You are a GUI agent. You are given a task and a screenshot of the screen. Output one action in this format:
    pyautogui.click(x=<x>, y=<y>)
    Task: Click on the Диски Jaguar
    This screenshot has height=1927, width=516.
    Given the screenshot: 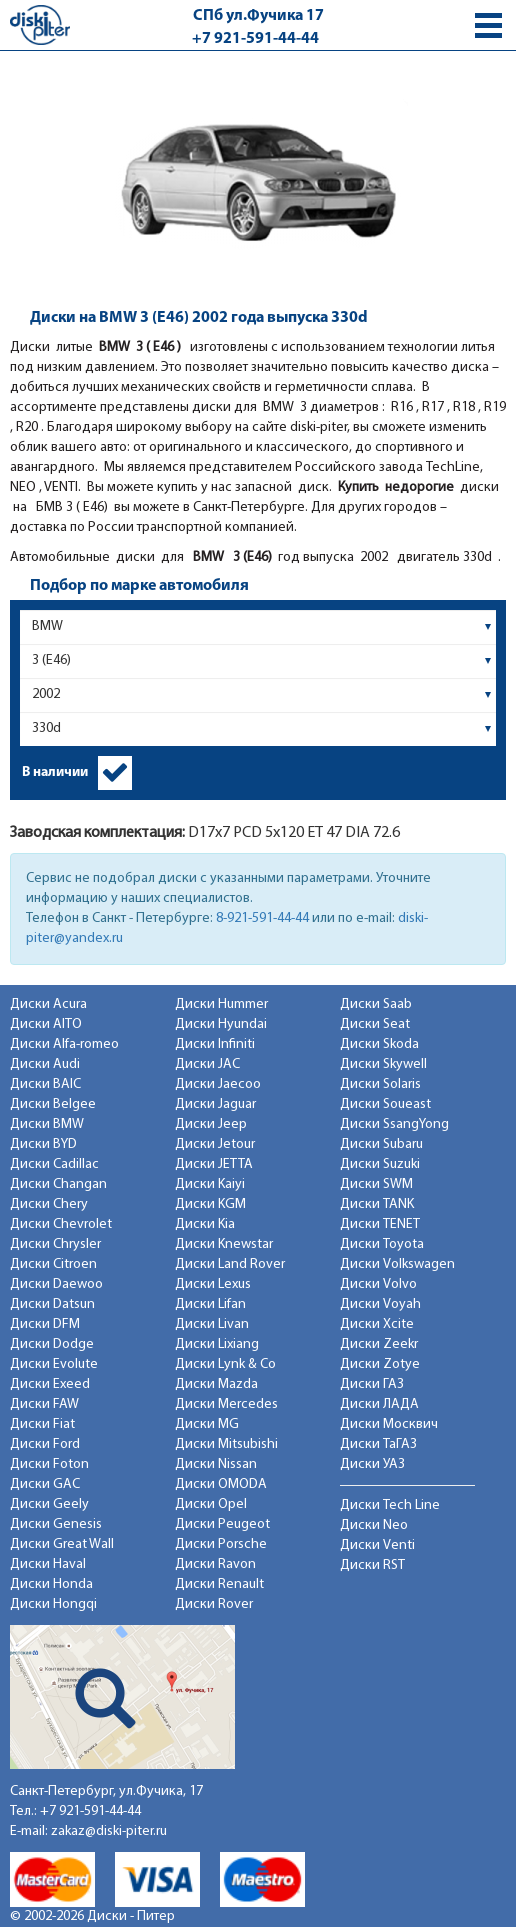 What is the action you would take?
    pyautogui.click(x=215, y=1104)
    